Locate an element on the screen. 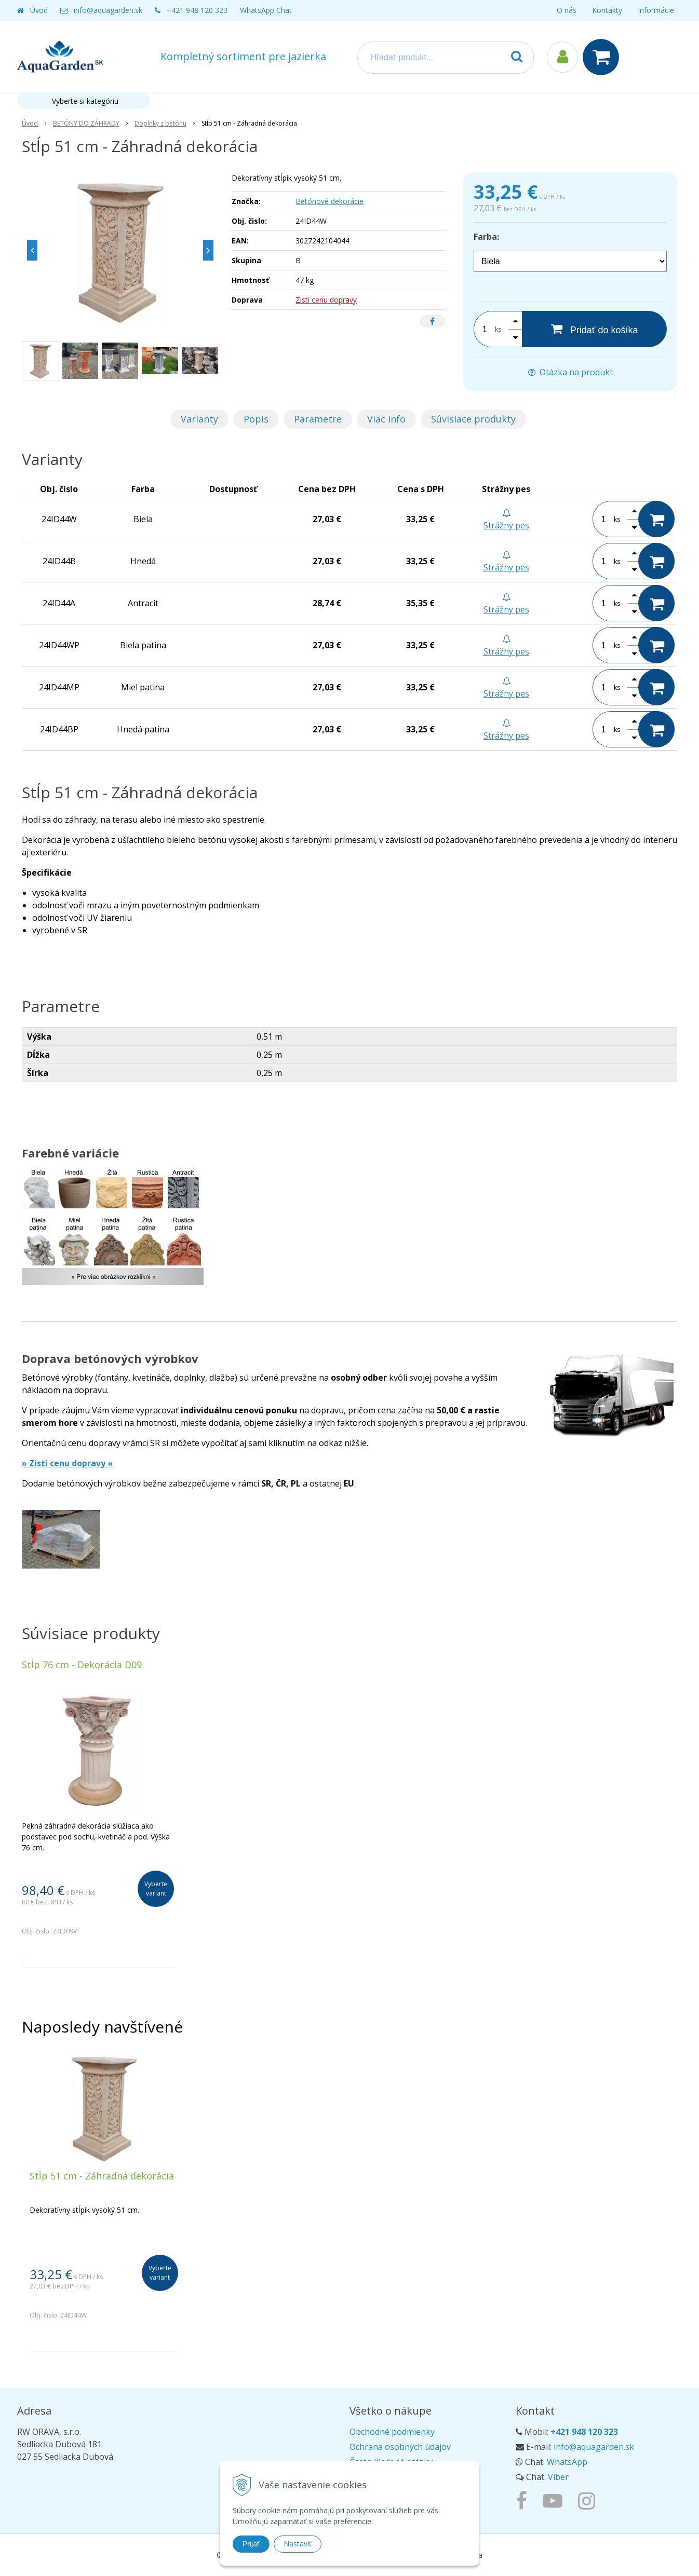 This screenshot has width=699, height=2576. Betónové dekorácie is located at coordinates (329, 201).